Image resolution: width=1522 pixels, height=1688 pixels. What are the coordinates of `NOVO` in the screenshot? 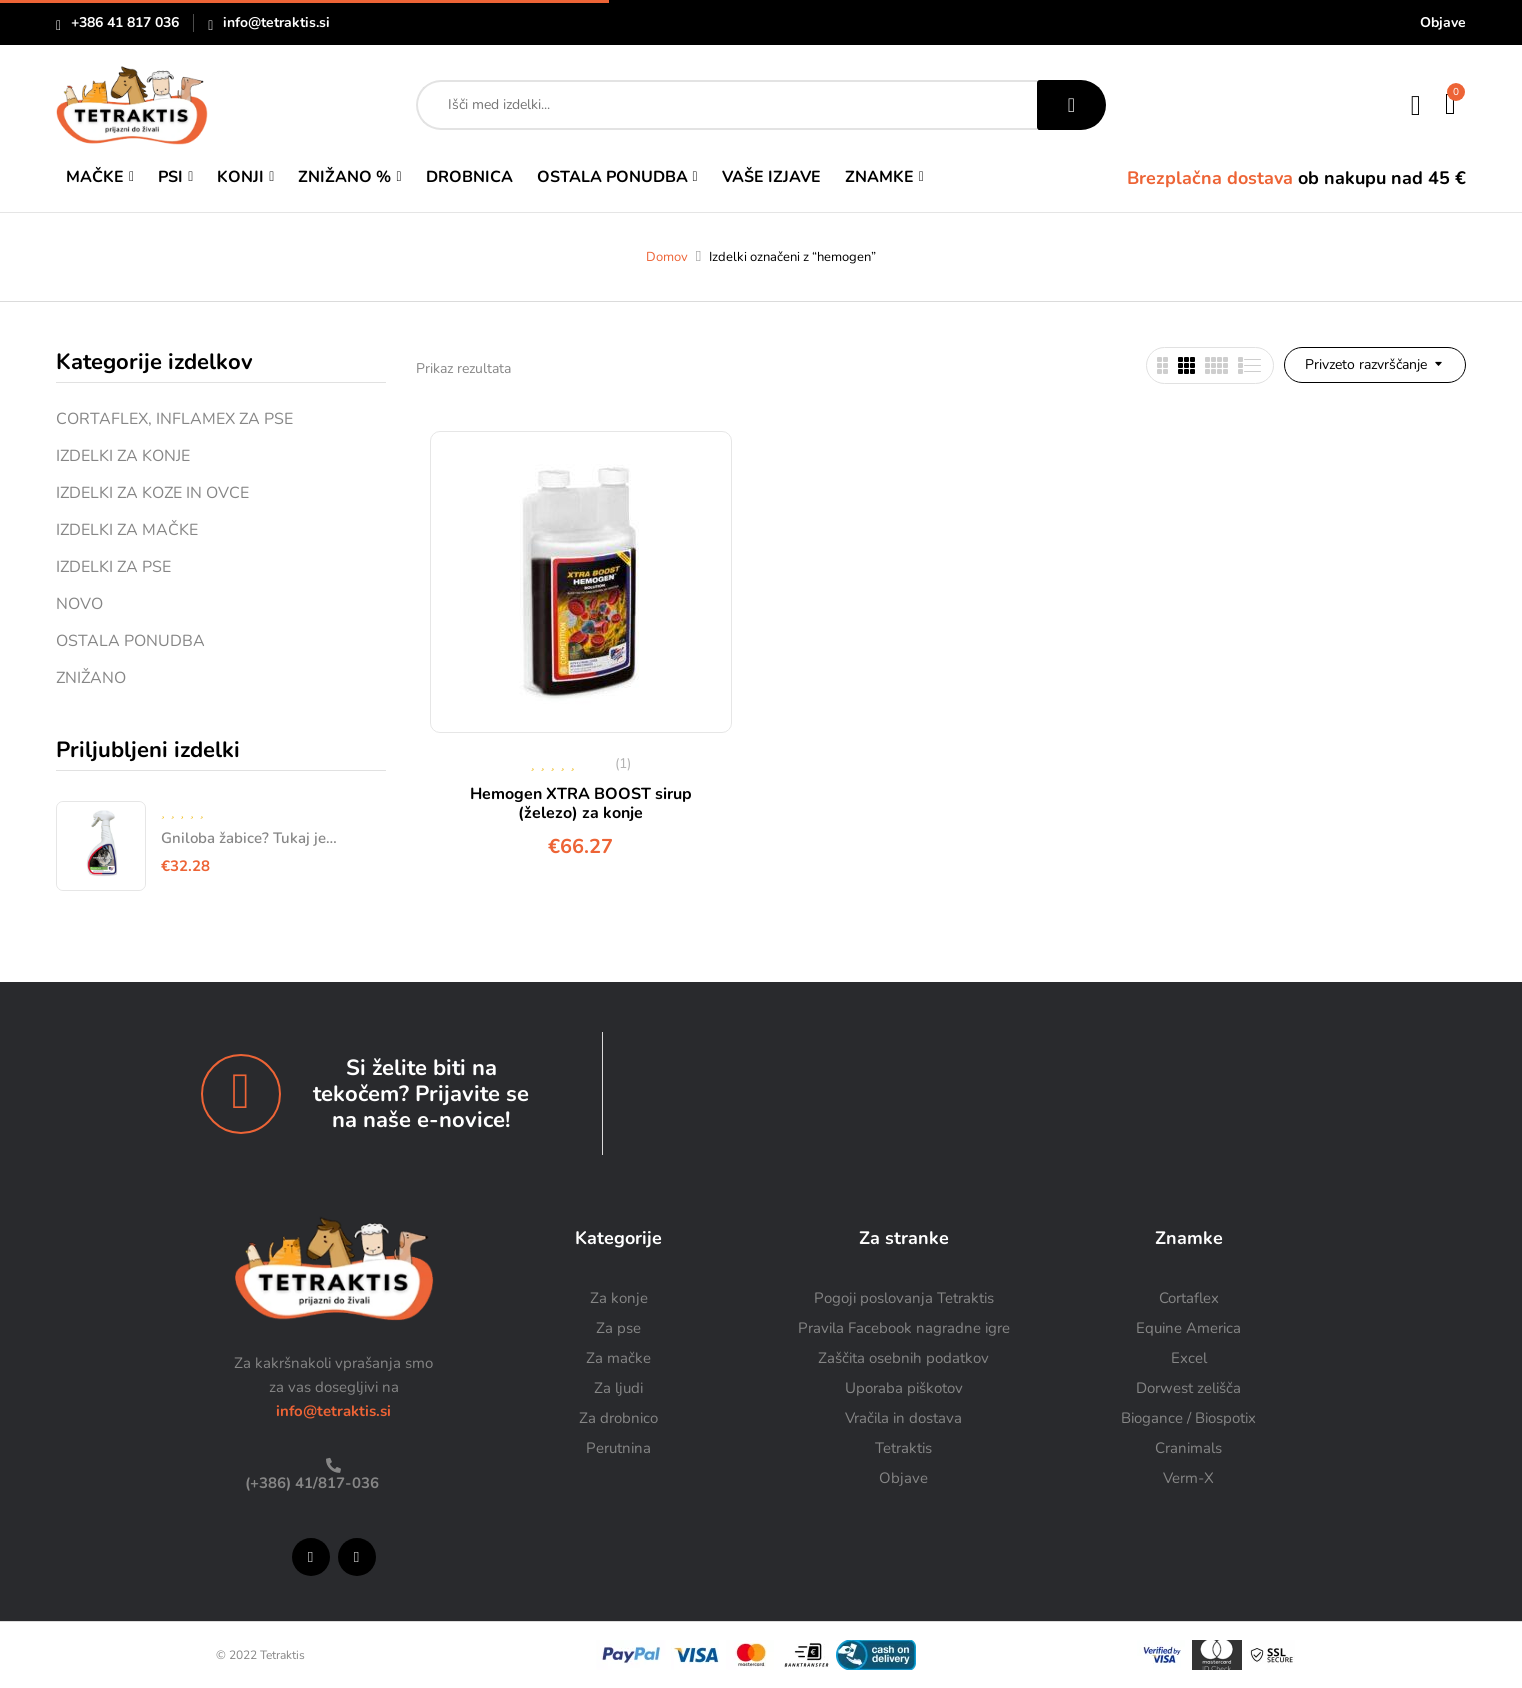 It's located at (79, 604).